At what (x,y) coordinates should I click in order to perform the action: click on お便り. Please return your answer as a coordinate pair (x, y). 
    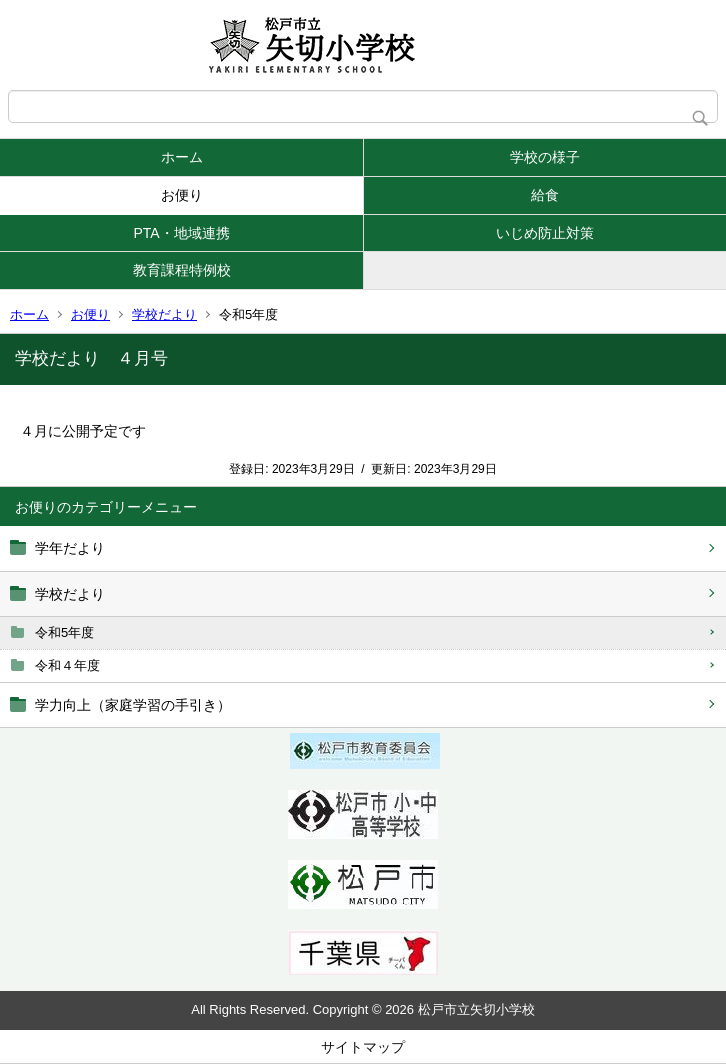
    Looking at the image, I should click on (182, 195).